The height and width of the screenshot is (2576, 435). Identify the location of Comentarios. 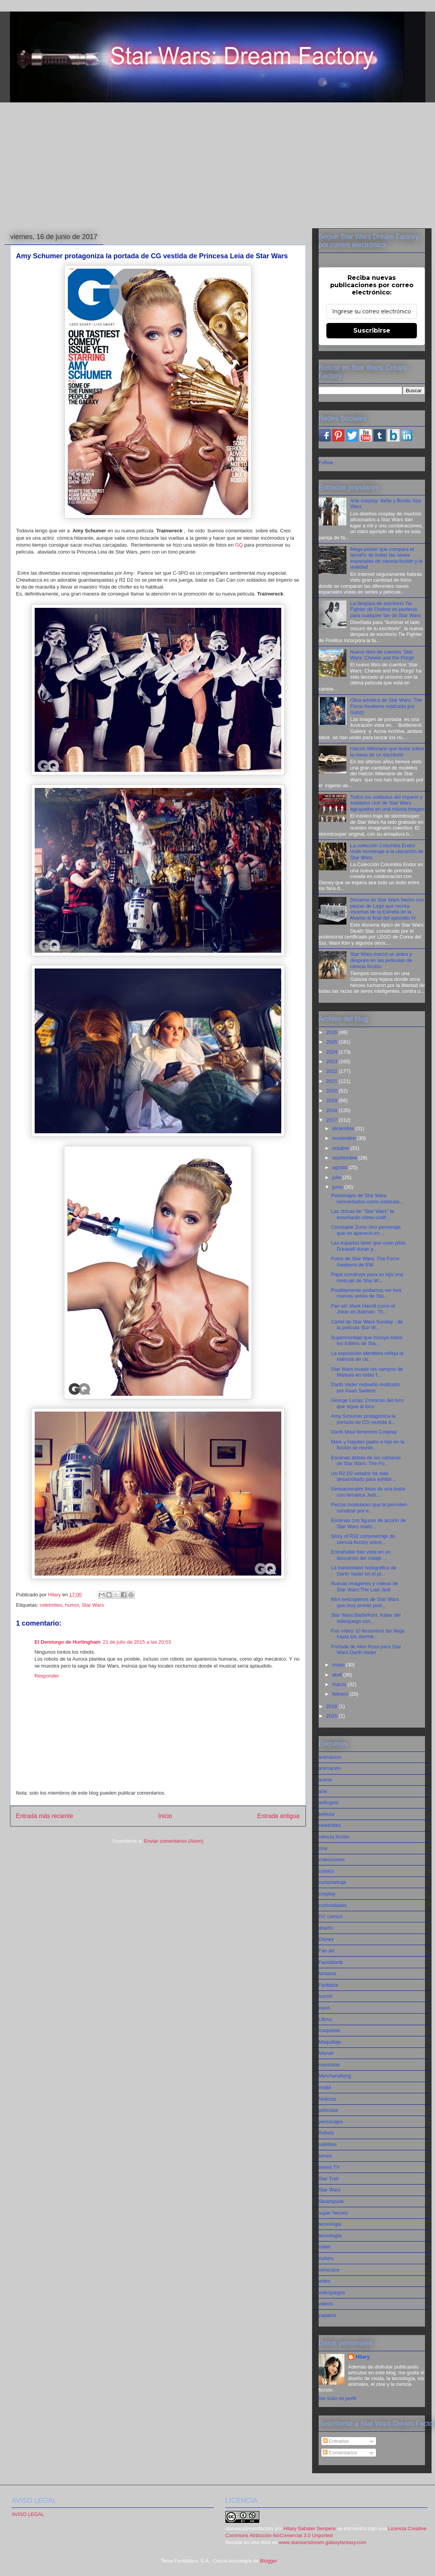
(340, 2453).